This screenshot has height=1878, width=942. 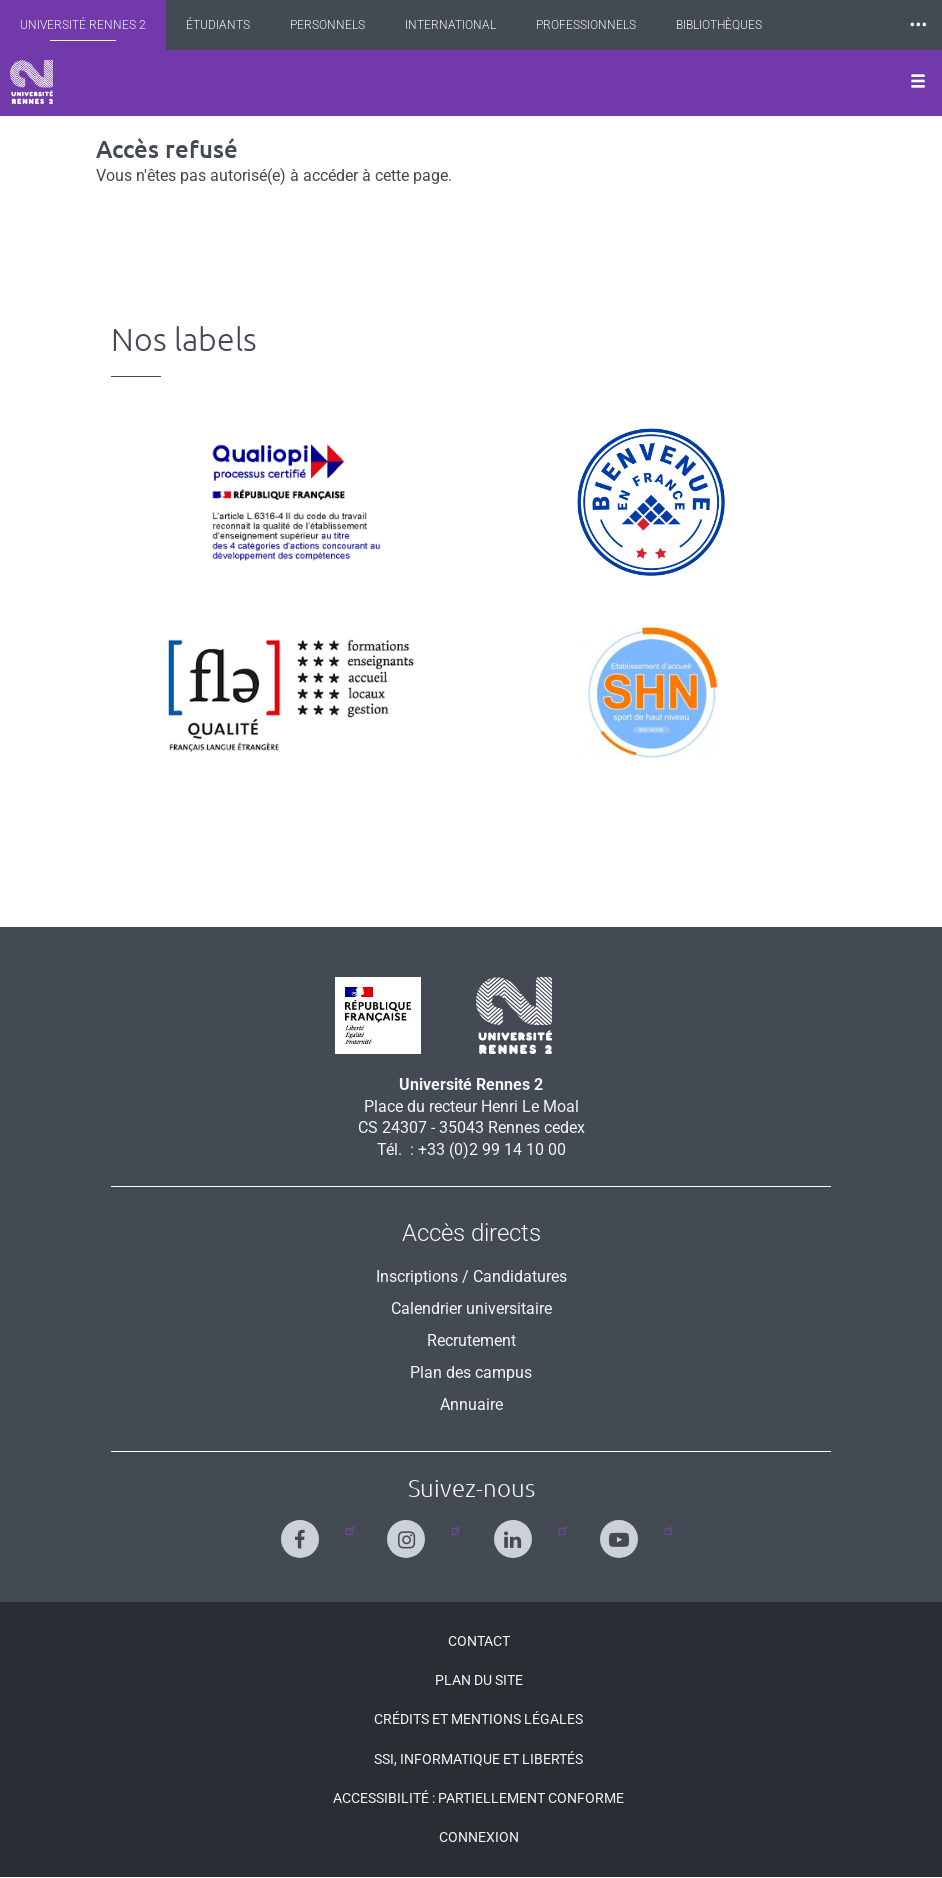 What do you see at coordinates (450, 25) in the screenshot?
I see `International` at bounding box center [450, 25].